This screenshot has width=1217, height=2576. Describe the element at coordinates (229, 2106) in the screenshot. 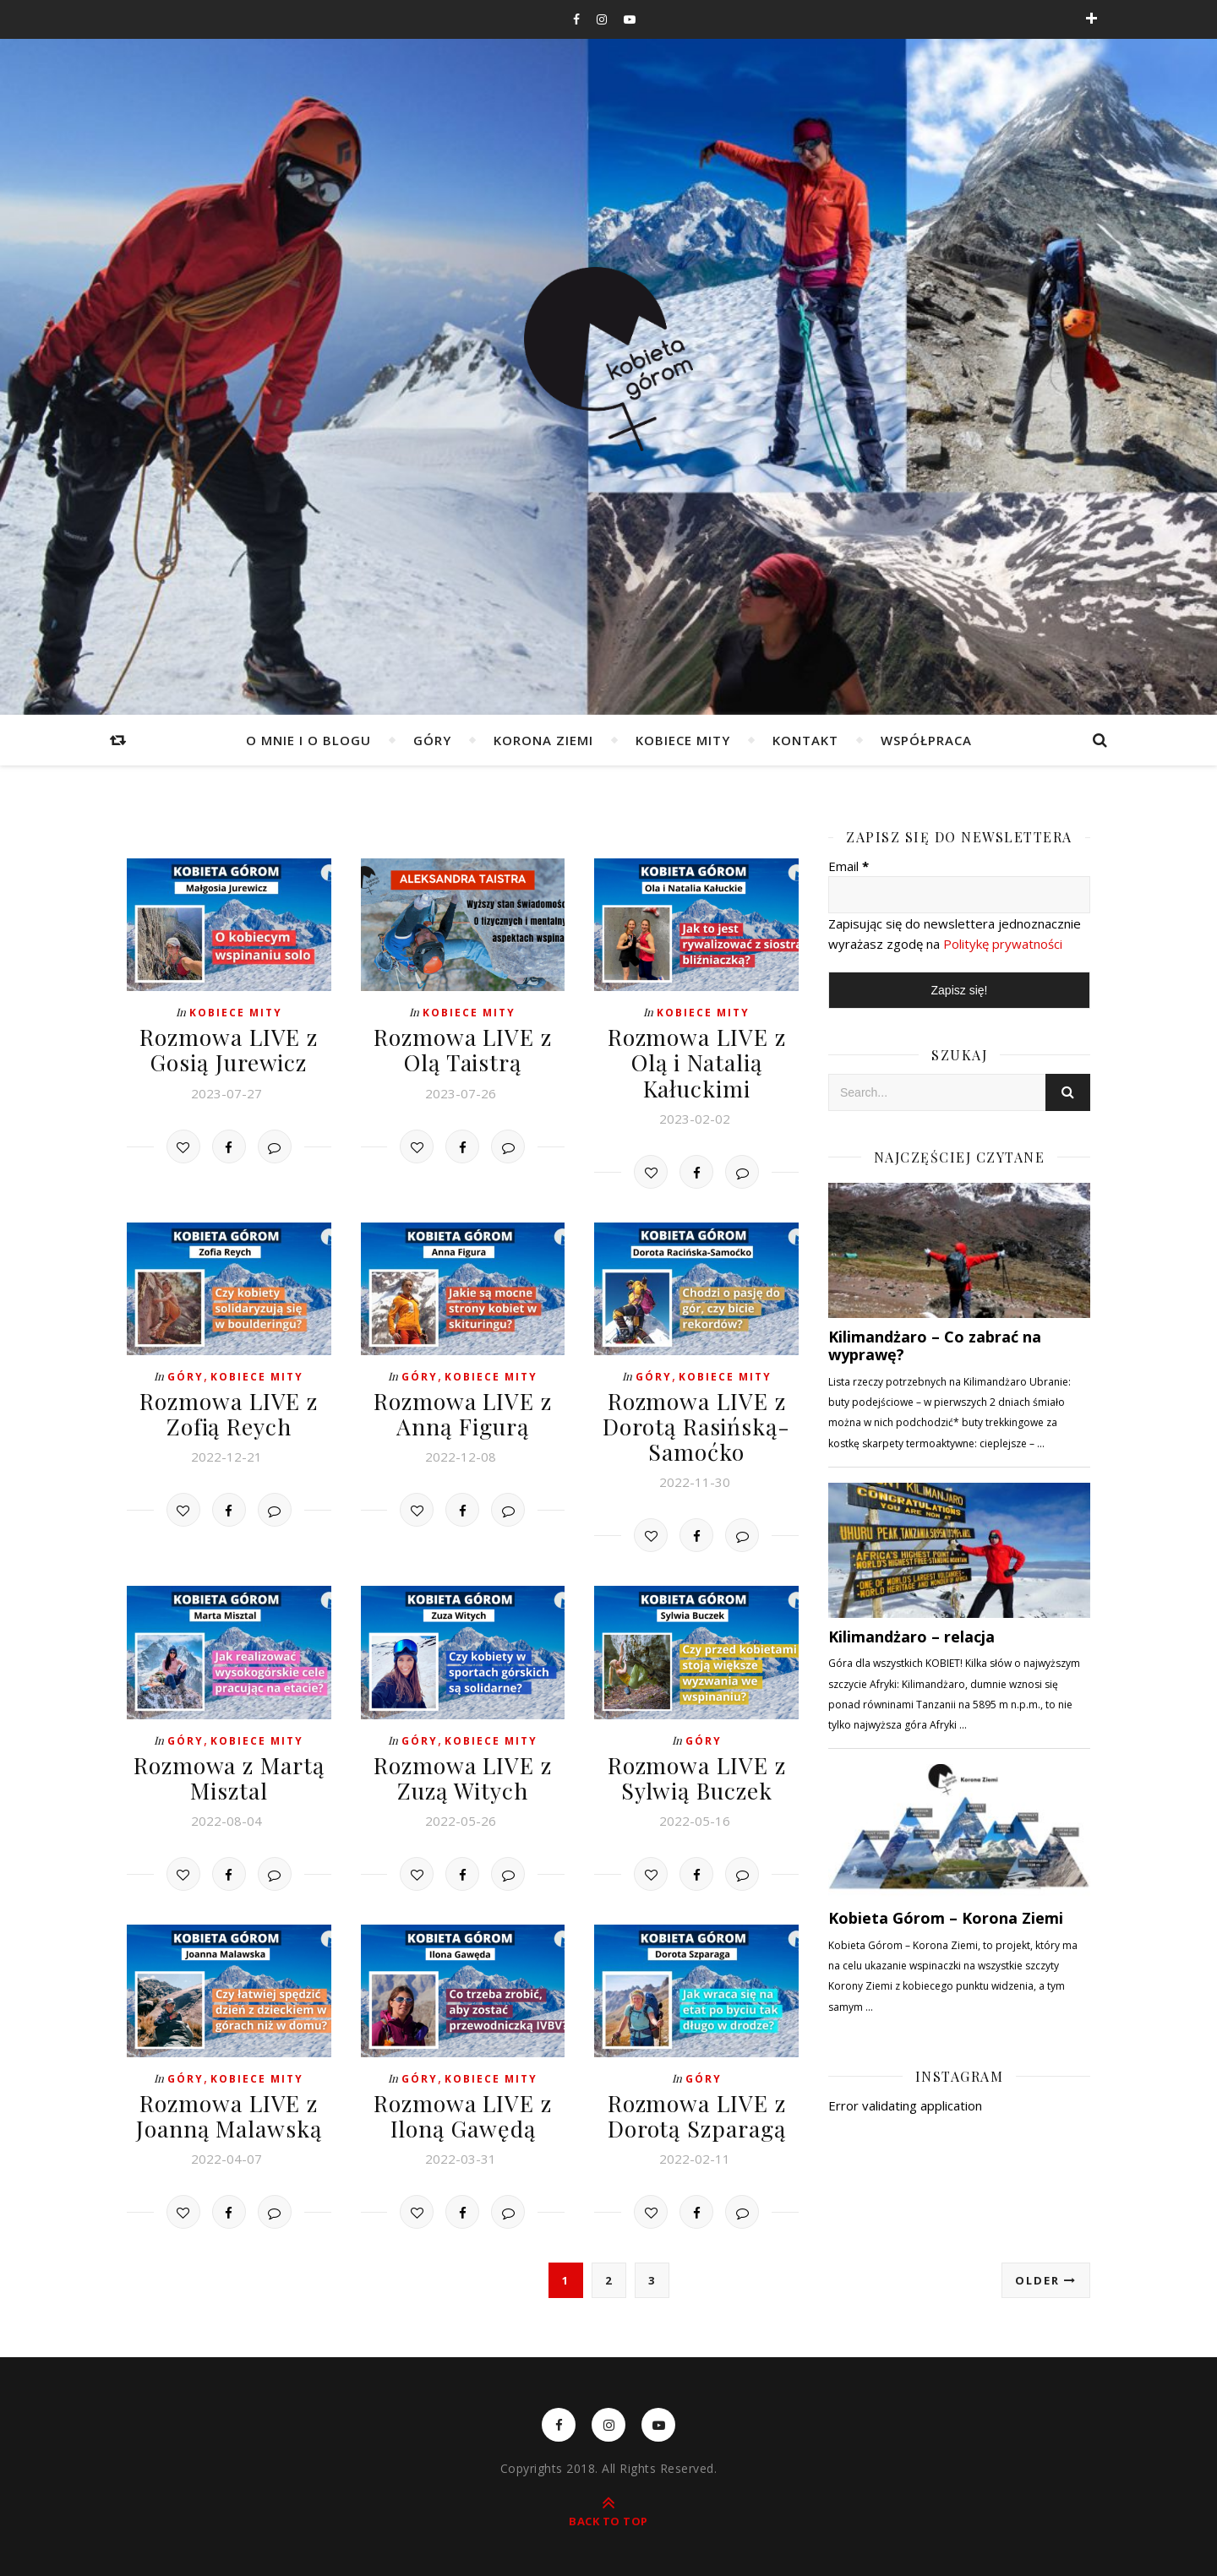

I see `Rozmowa LIVE z Joanną Malawską` at that location.